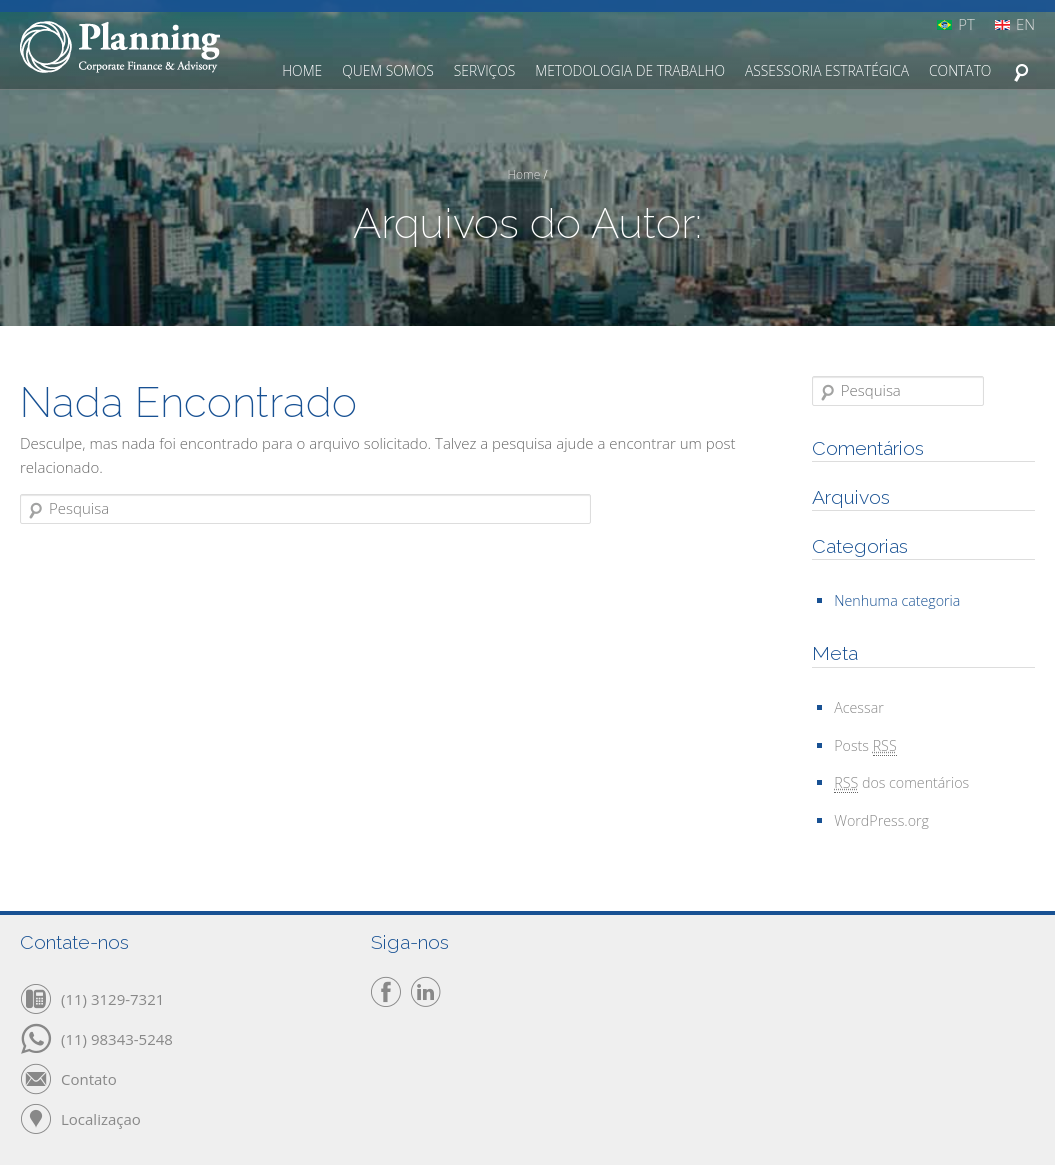 The width and height of the screenshot is (1055, 1165). Describe the element at coordinates (523, 174) in the screenshot. I see `Home` at that location.